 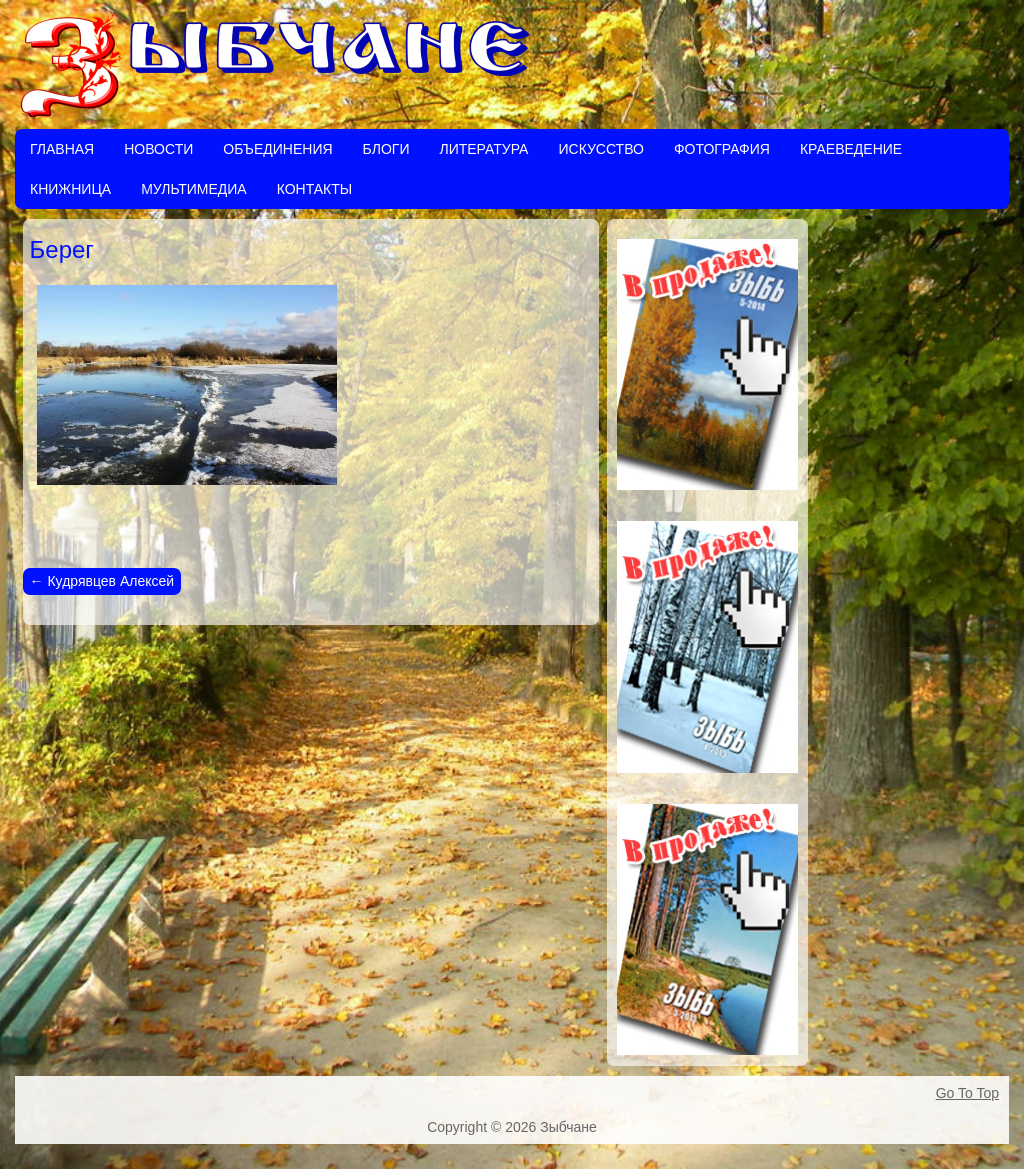 What do you see at coordinates (277, 149) in the screenshot?
I see `Объединения` at bounding box center [277, 149].